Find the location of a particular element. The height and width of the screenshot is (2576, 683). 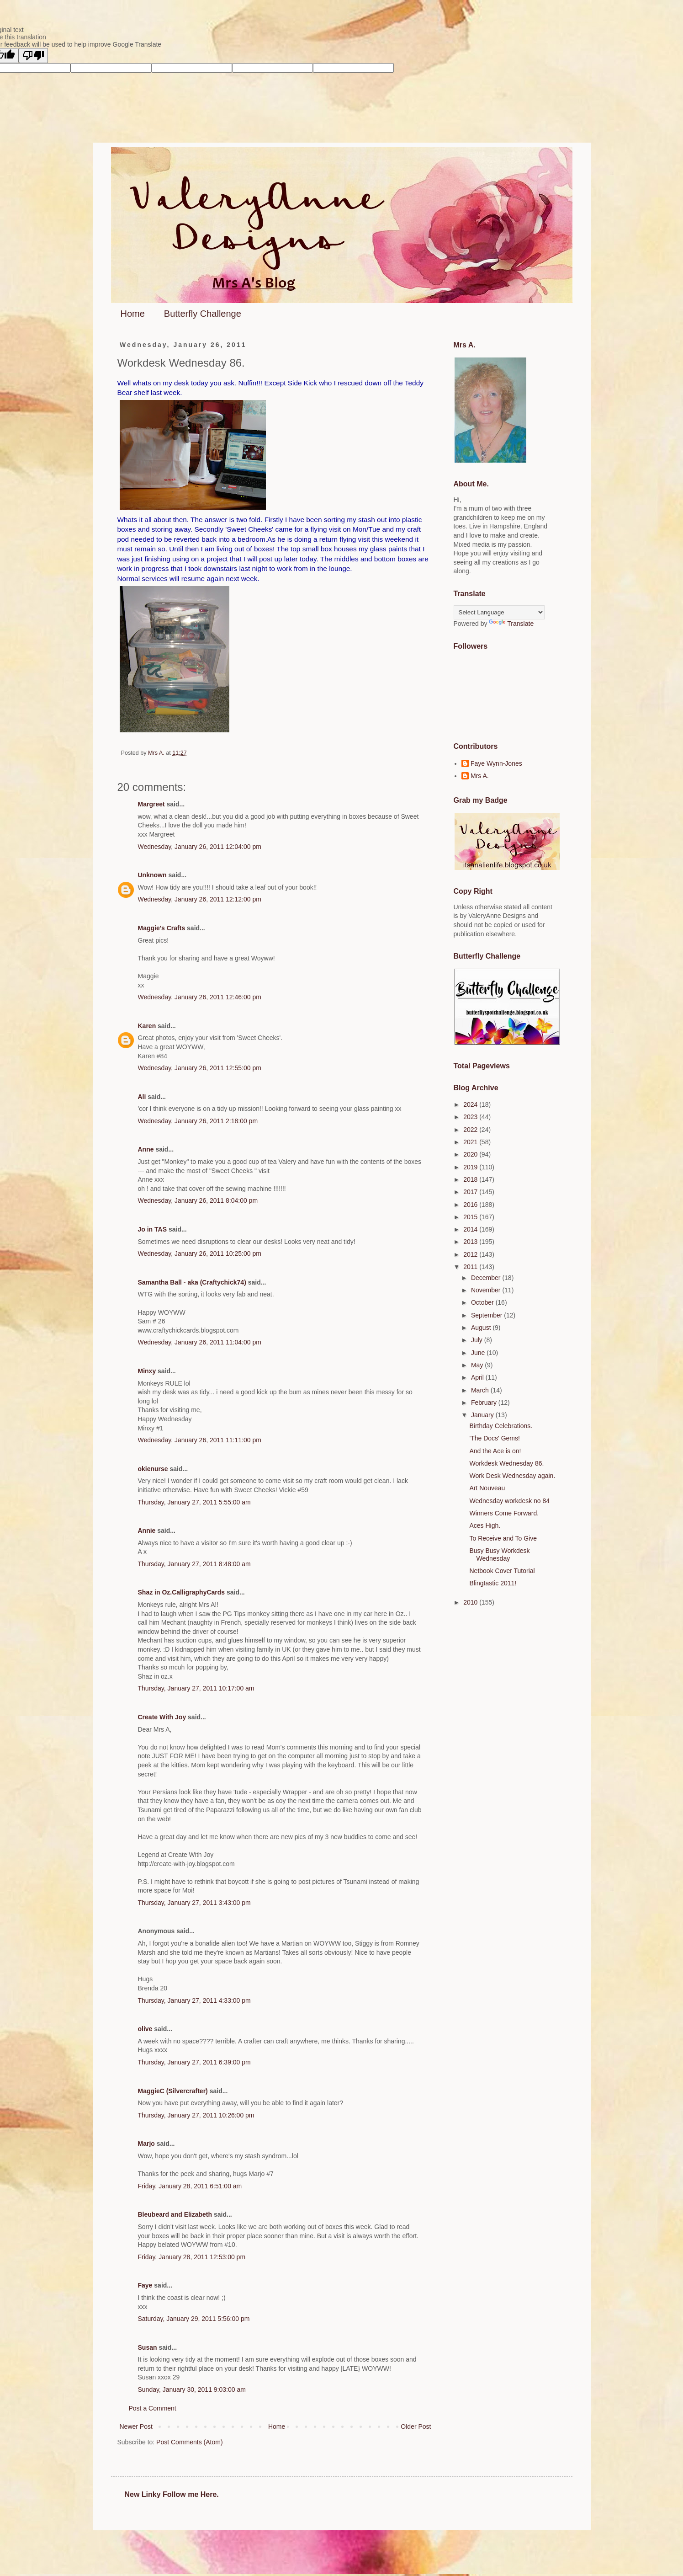

2012 is located at coordinates (471, 1254).